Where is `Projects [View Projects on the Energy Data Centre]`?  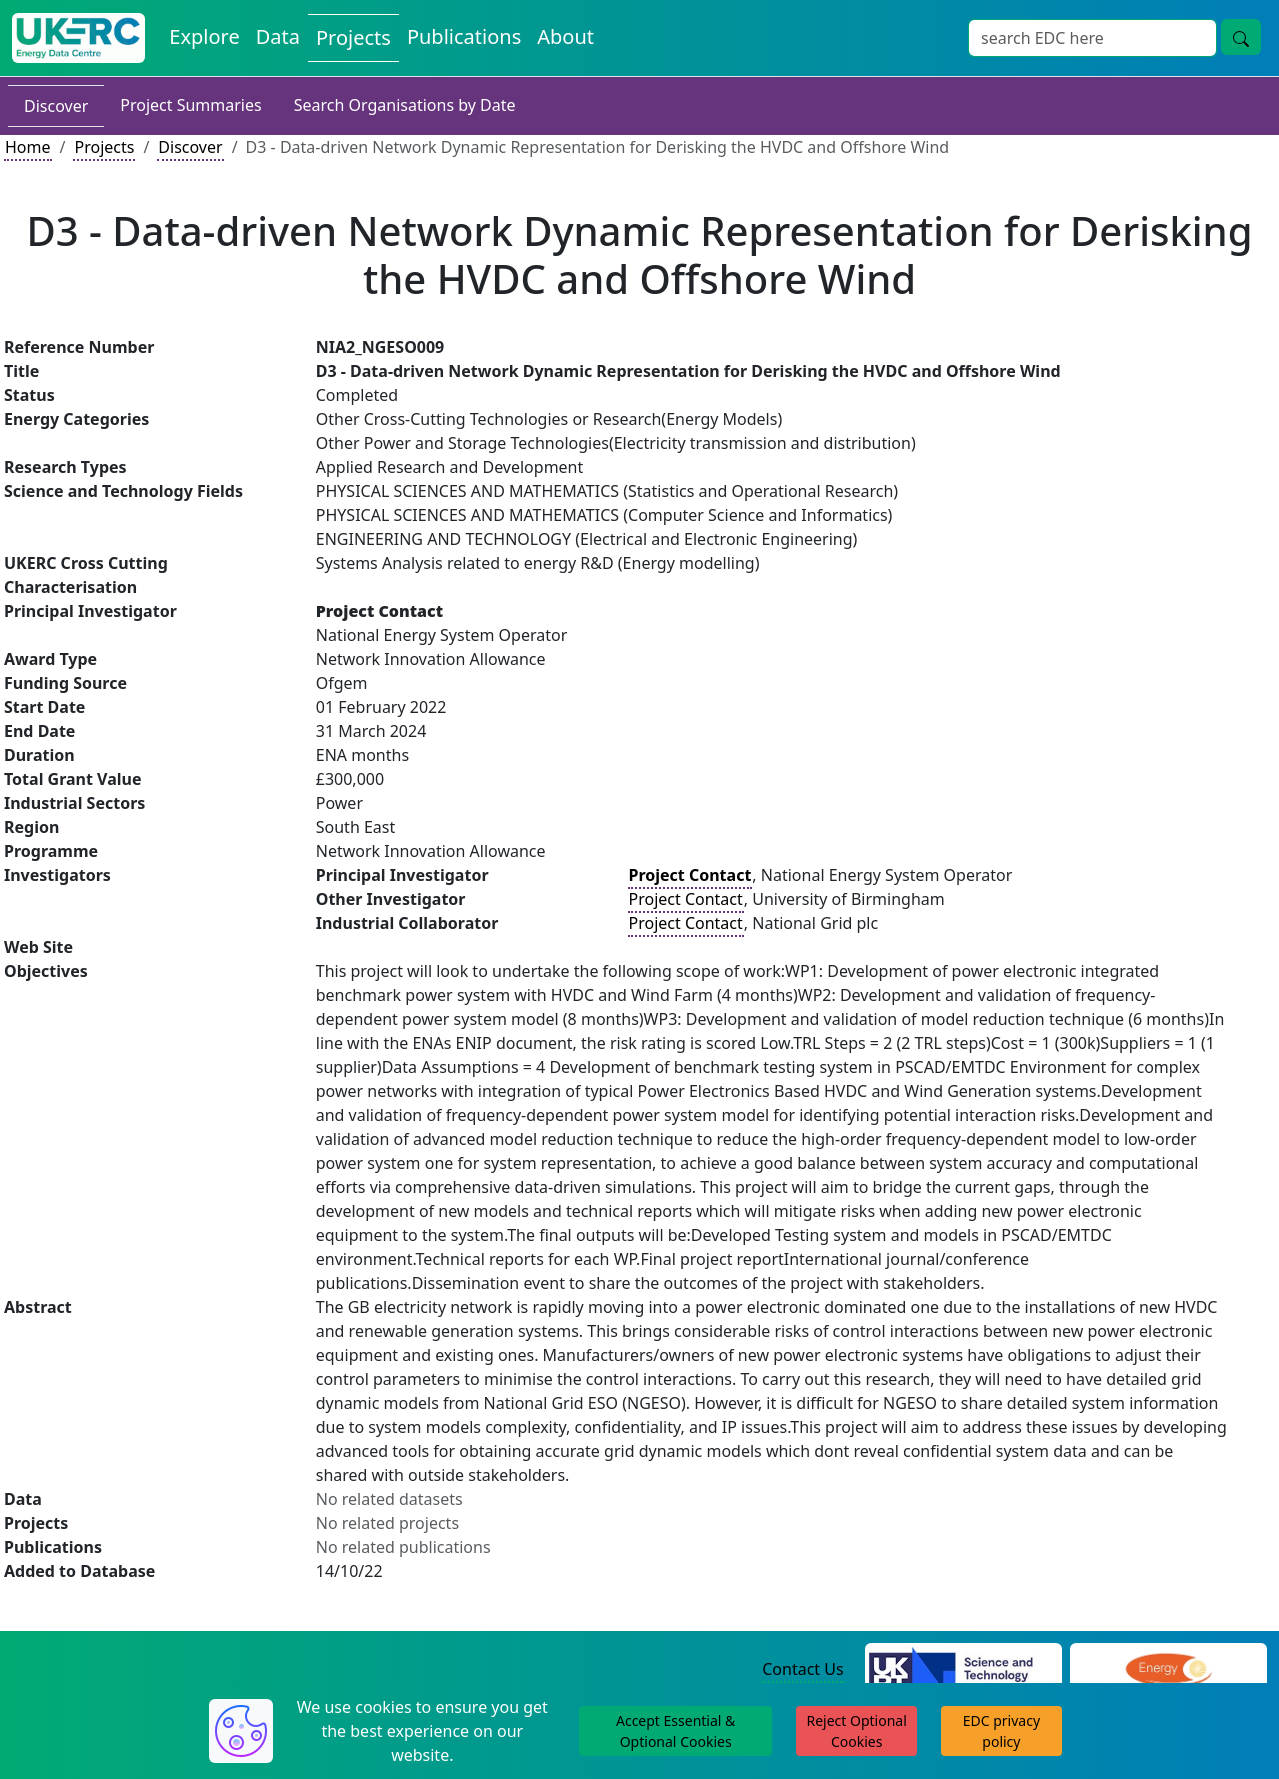 Projects [View Projects on the Energy Data Centre] is located at coordinates (353, 37).